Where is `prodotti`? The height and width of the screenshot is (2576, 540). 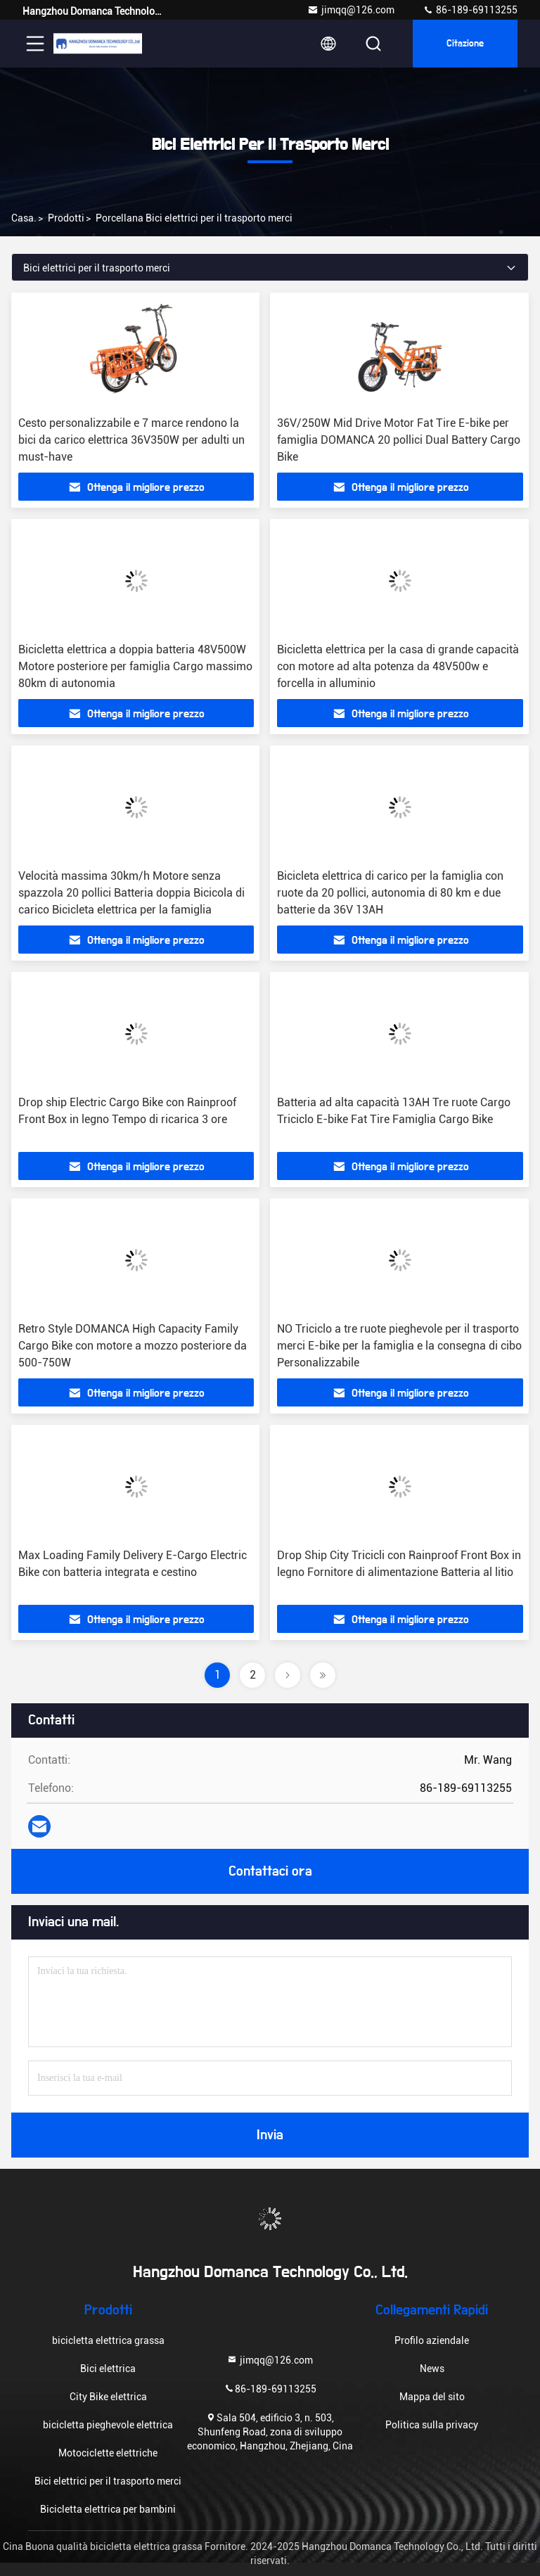 prodotti is located at coordinates (66, 218).